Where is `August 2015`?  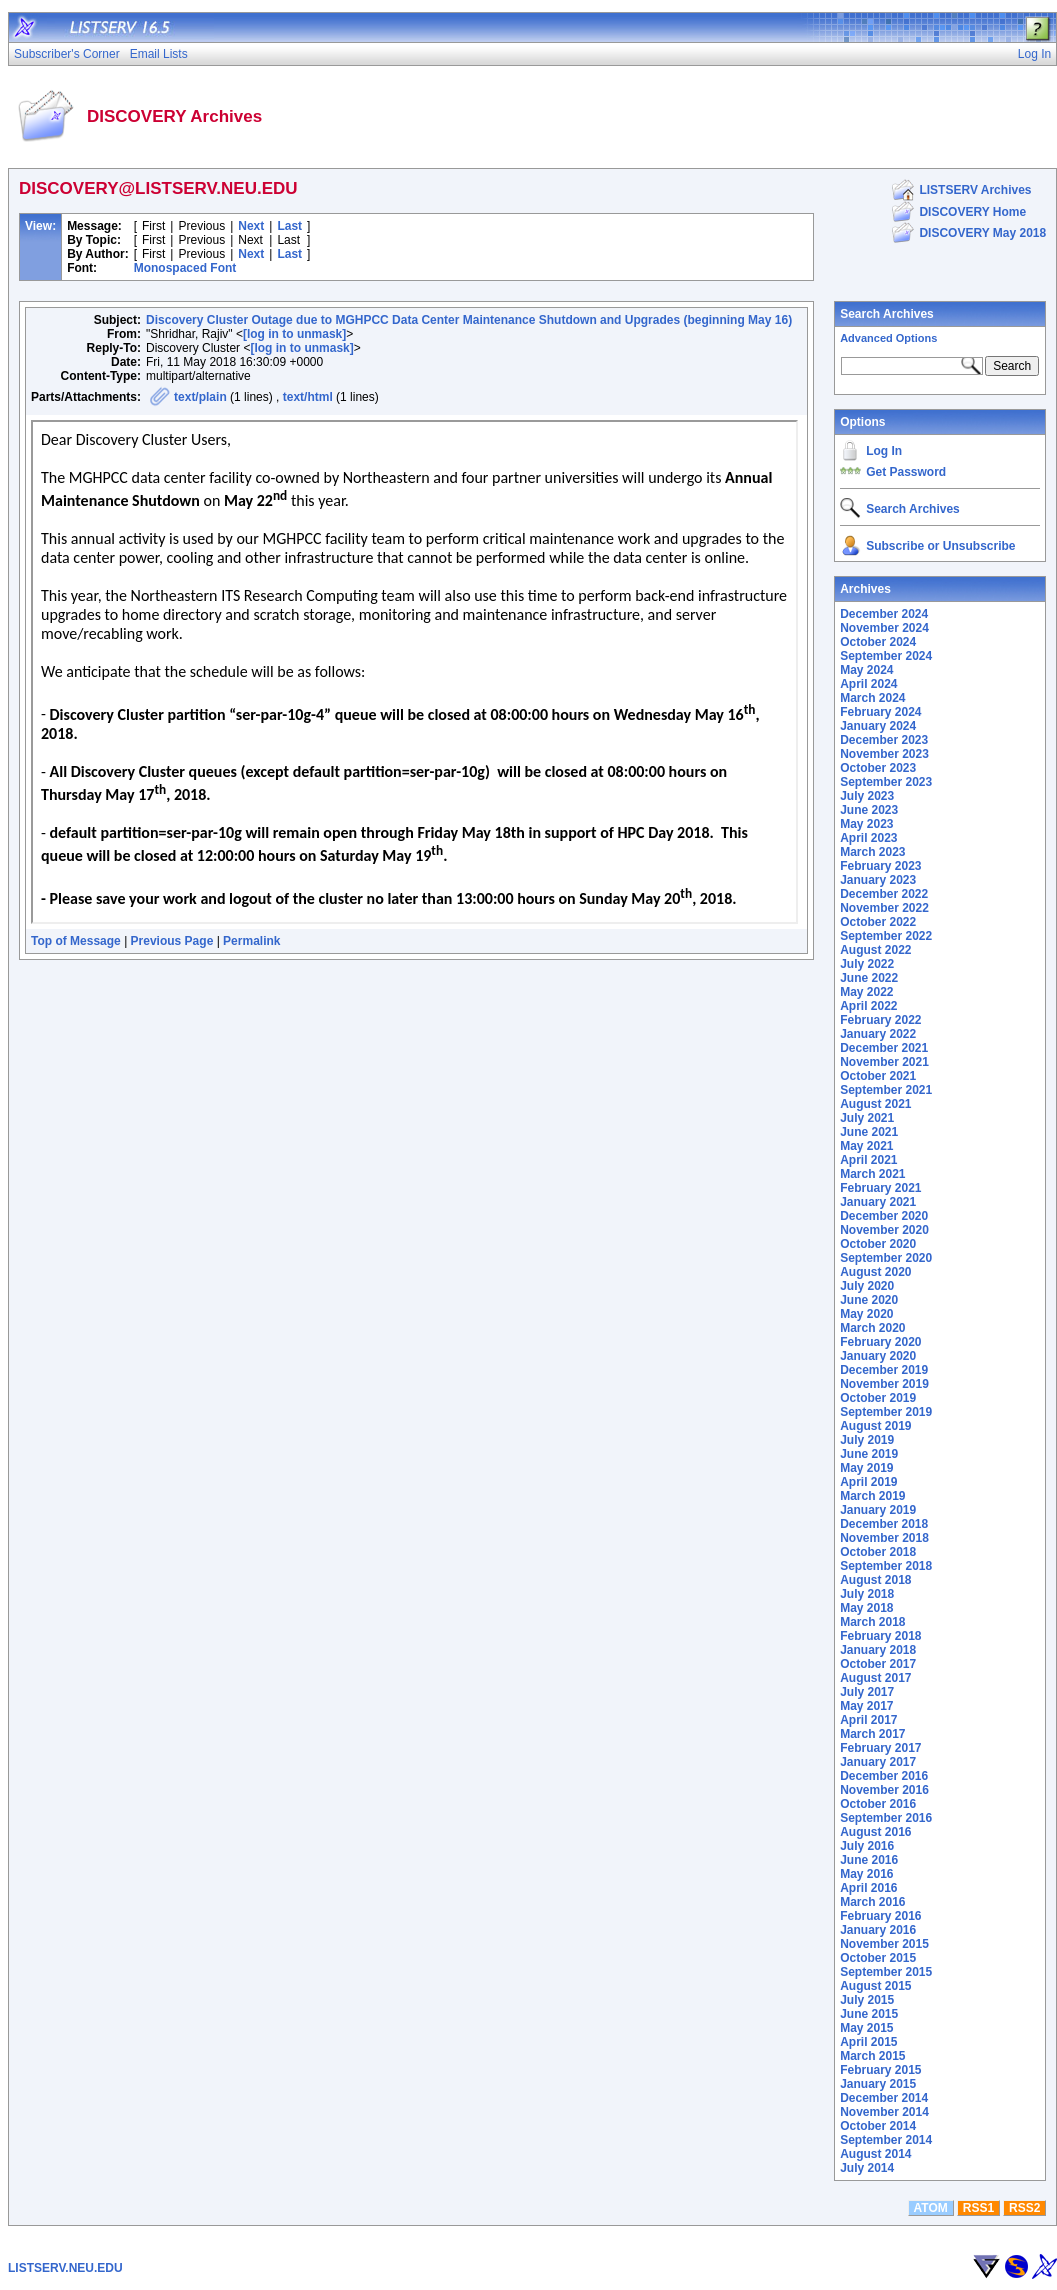
August 2015 is located at coordinates (875, 1986).